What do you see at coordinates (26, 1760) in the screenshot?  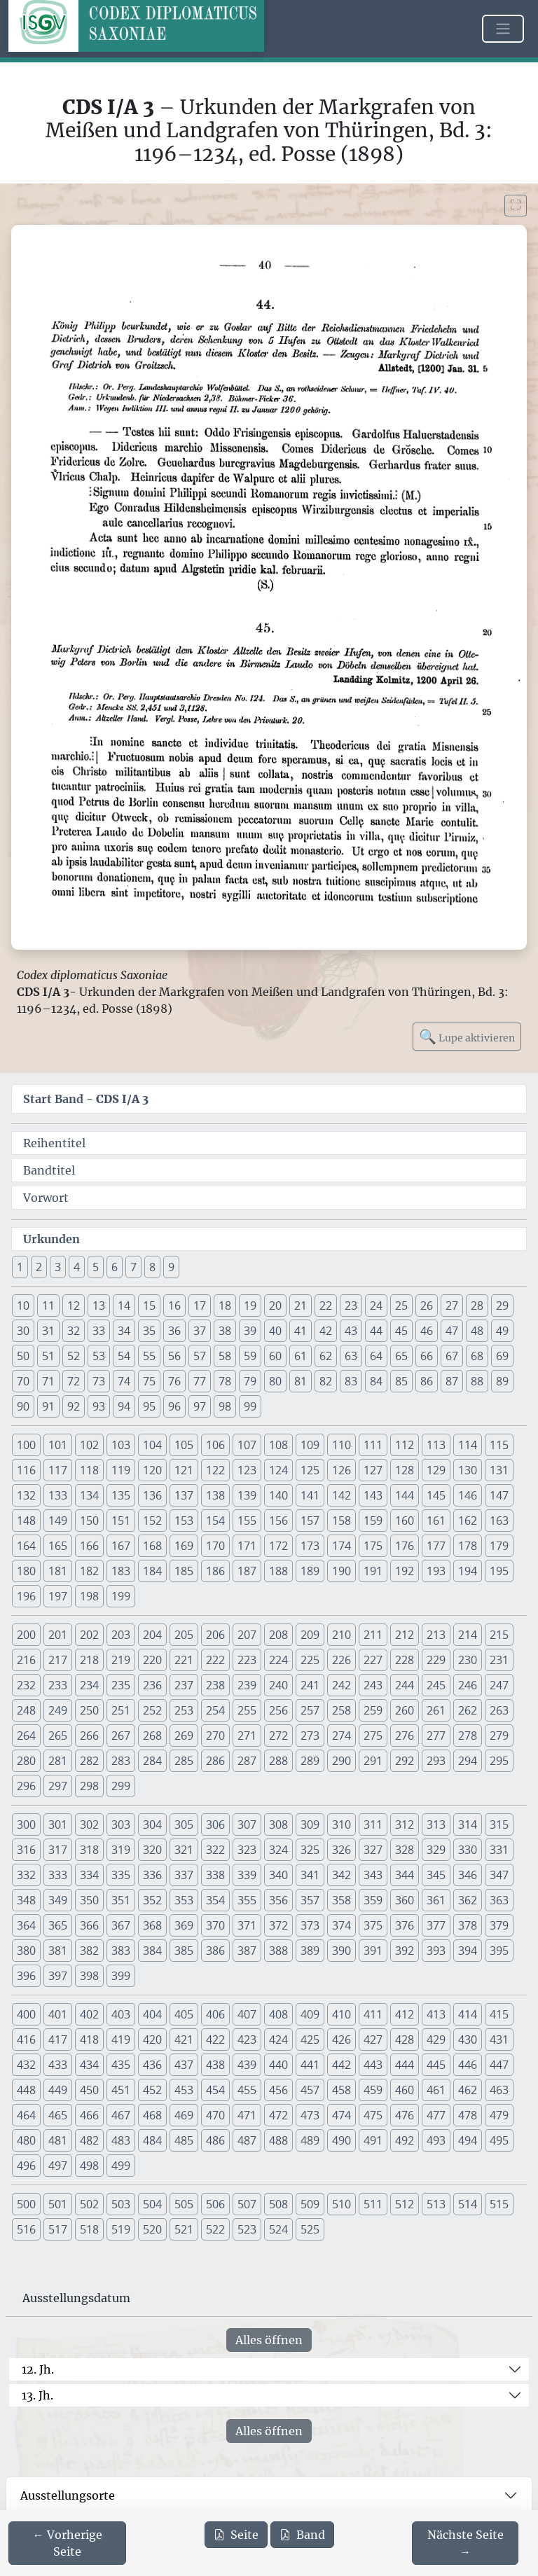 I see `280 [button]` at bounding box center [26, 1760].